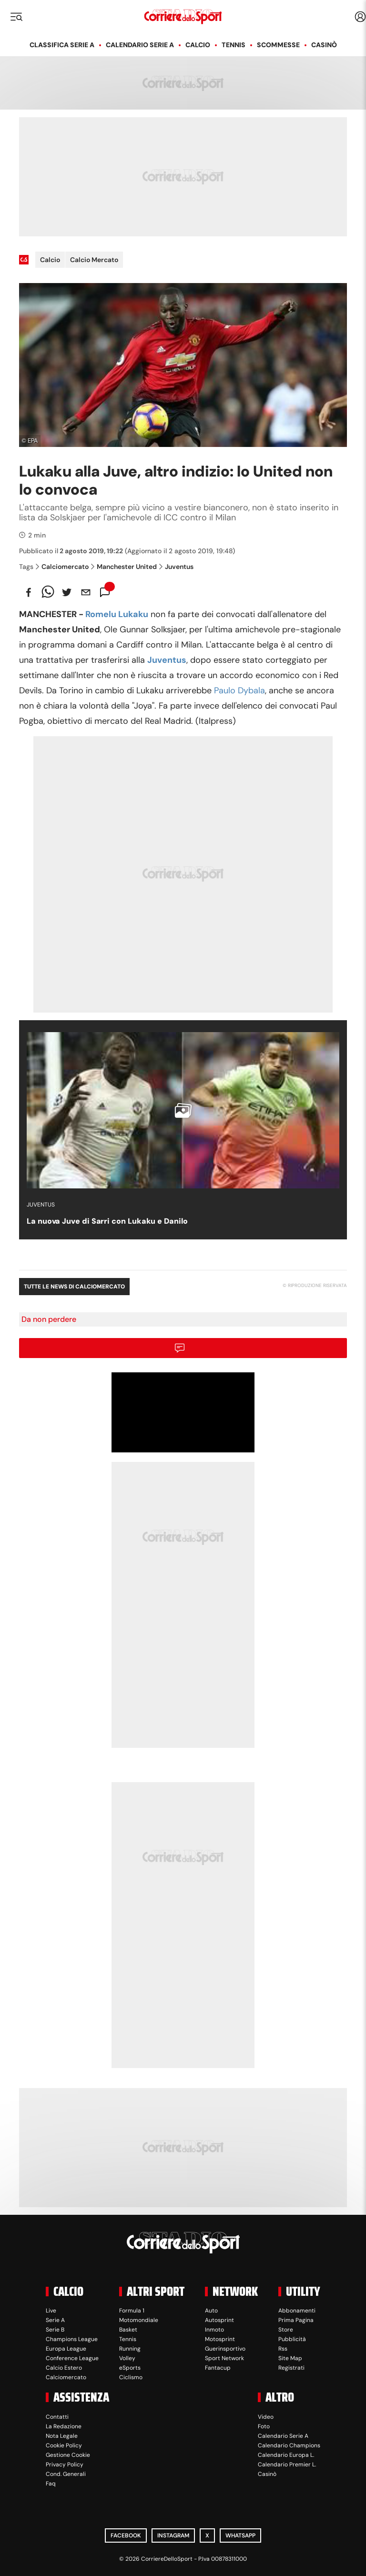 The image size is (366, 2576). Describe the element at coordinates (68, 2455) in the screenshot. I see `Gestione Cookie` at that location.